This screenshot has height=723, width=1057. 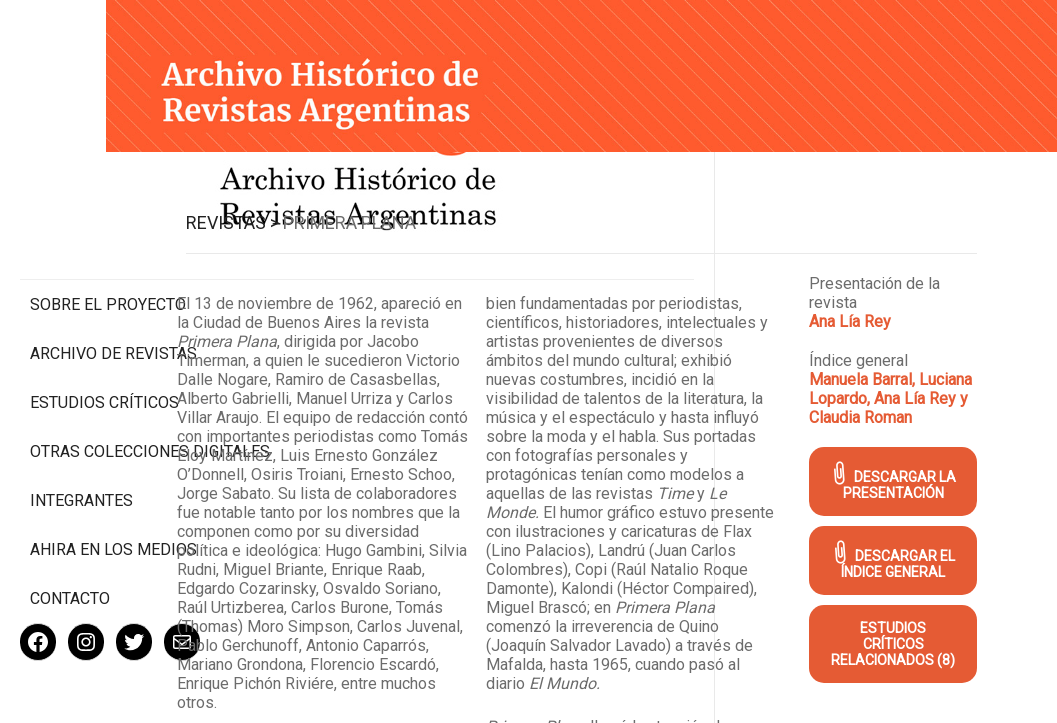 I want to click on Estudios Críticos, so click(x=104, y=318).